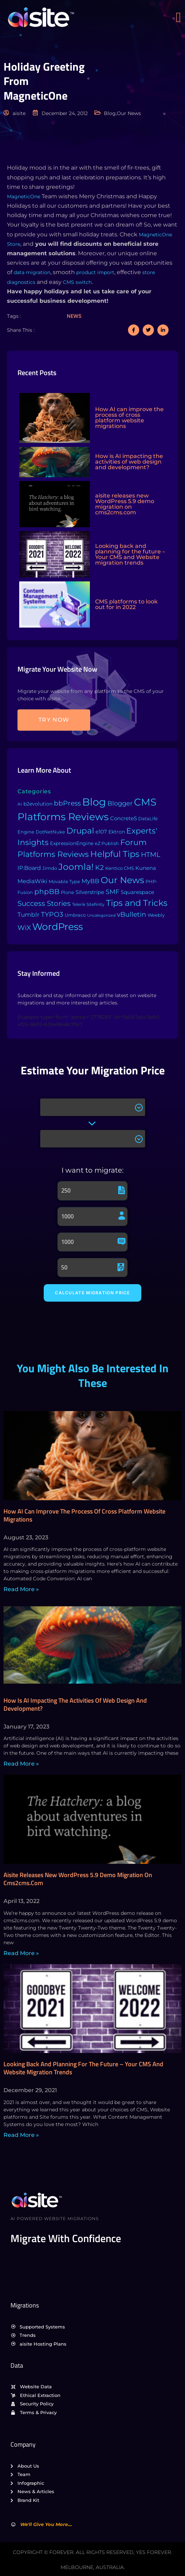 This screenshot has width=185, height=2576. What do you see at coordinates (75, 915) in the screenshot?
I see `Umbraco [Umbraco (3 items)]` at bounding box center [75, 915].